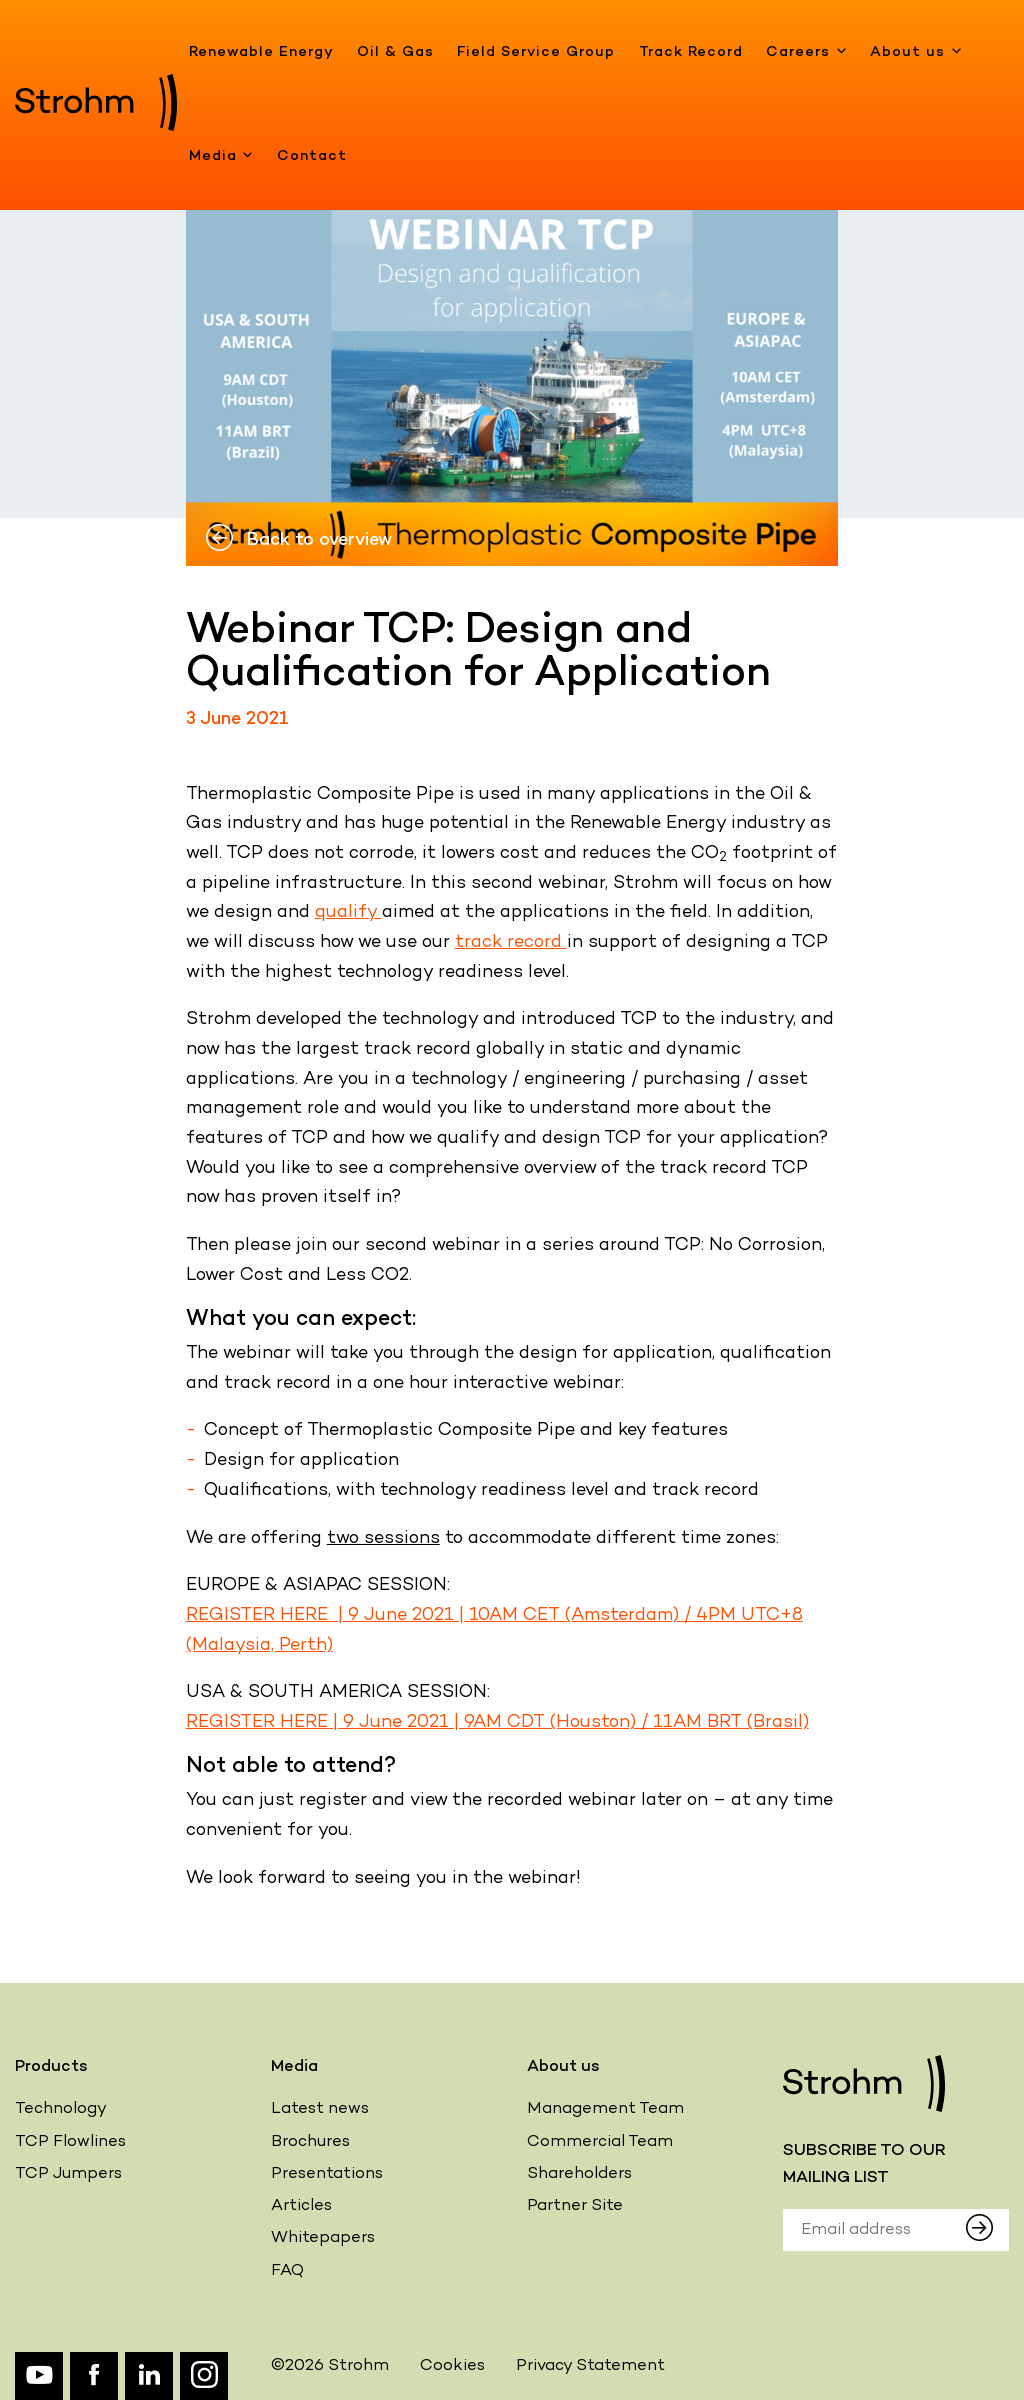 Image resolution: width=1024 pixels, height=2400 pixels. I want to click on Management Team, so click(605, 2109).